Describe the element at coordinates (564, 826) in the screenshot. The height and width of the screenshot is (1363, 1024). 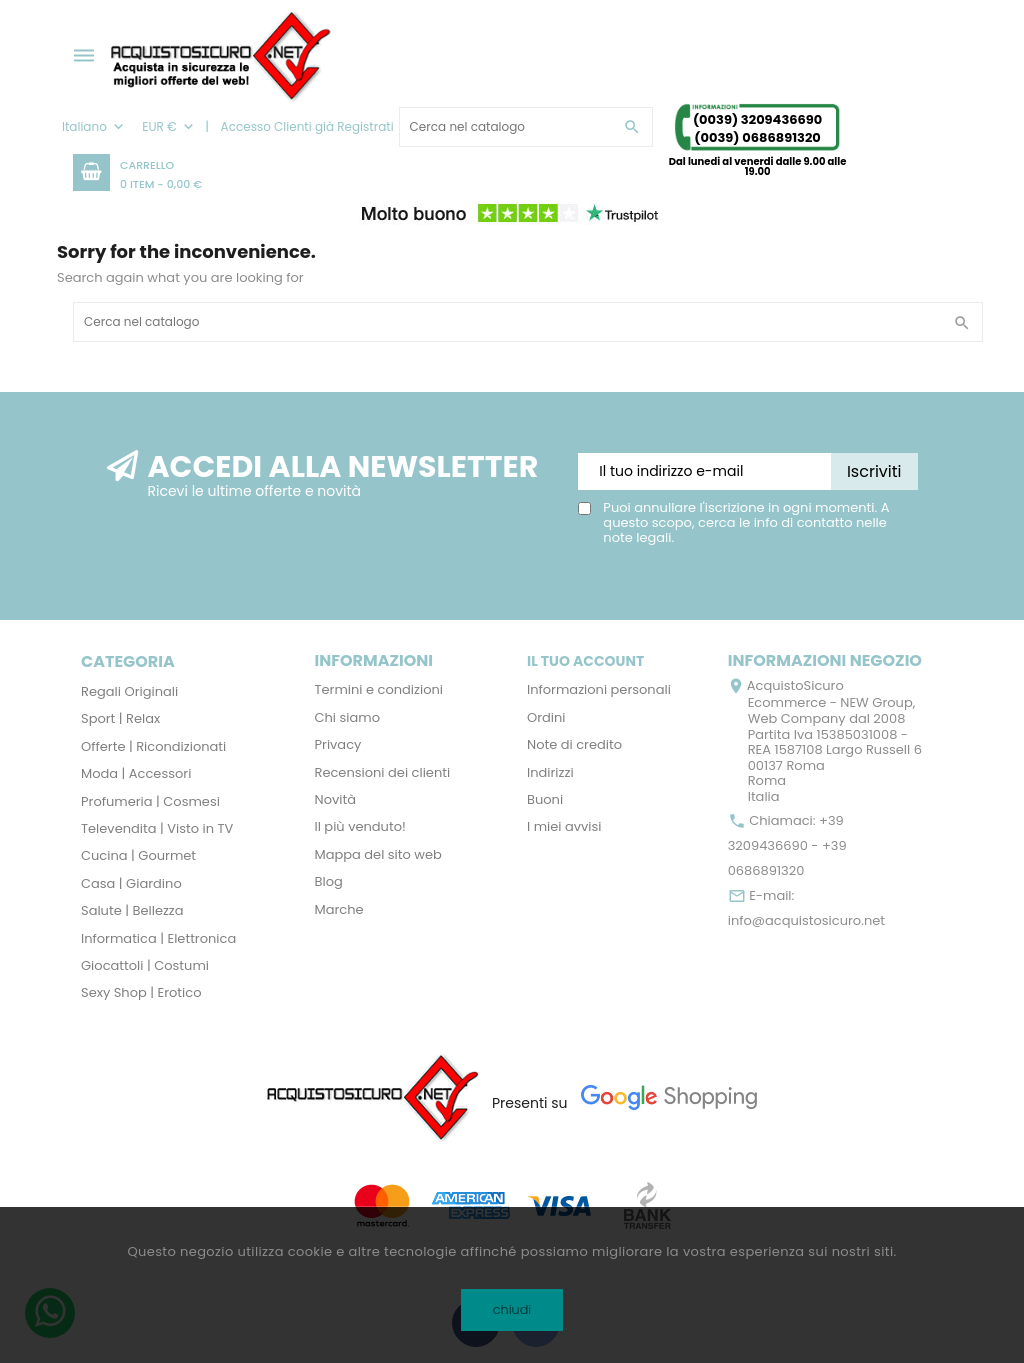
I see `I miei avvisi` at that location.